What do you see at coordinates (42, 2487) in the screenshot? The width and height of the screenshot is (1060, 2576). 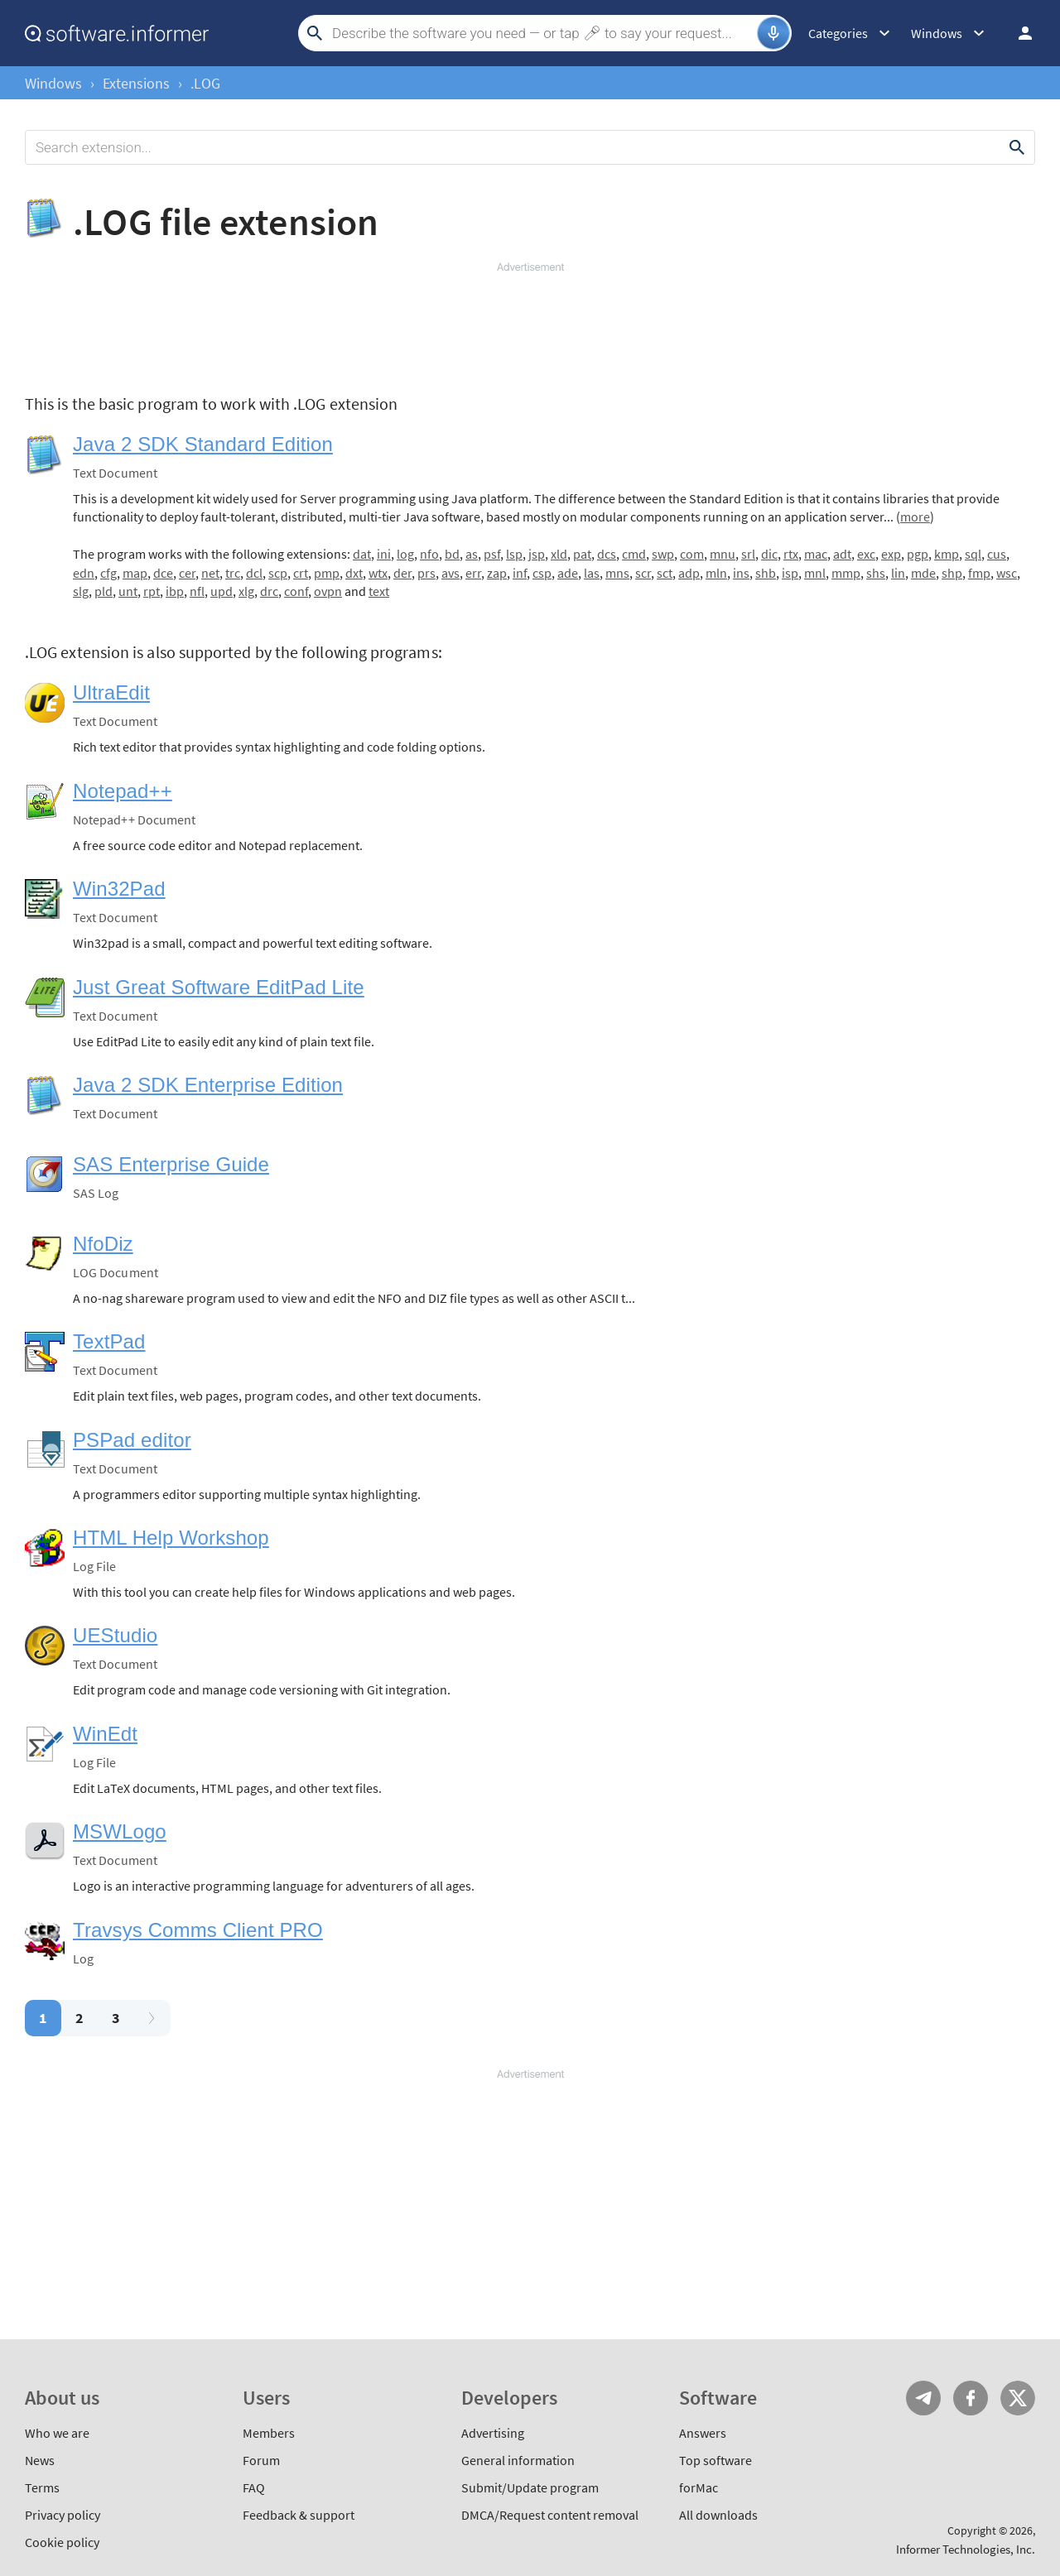 I see `Terms` at bounding box center [42, 2487].